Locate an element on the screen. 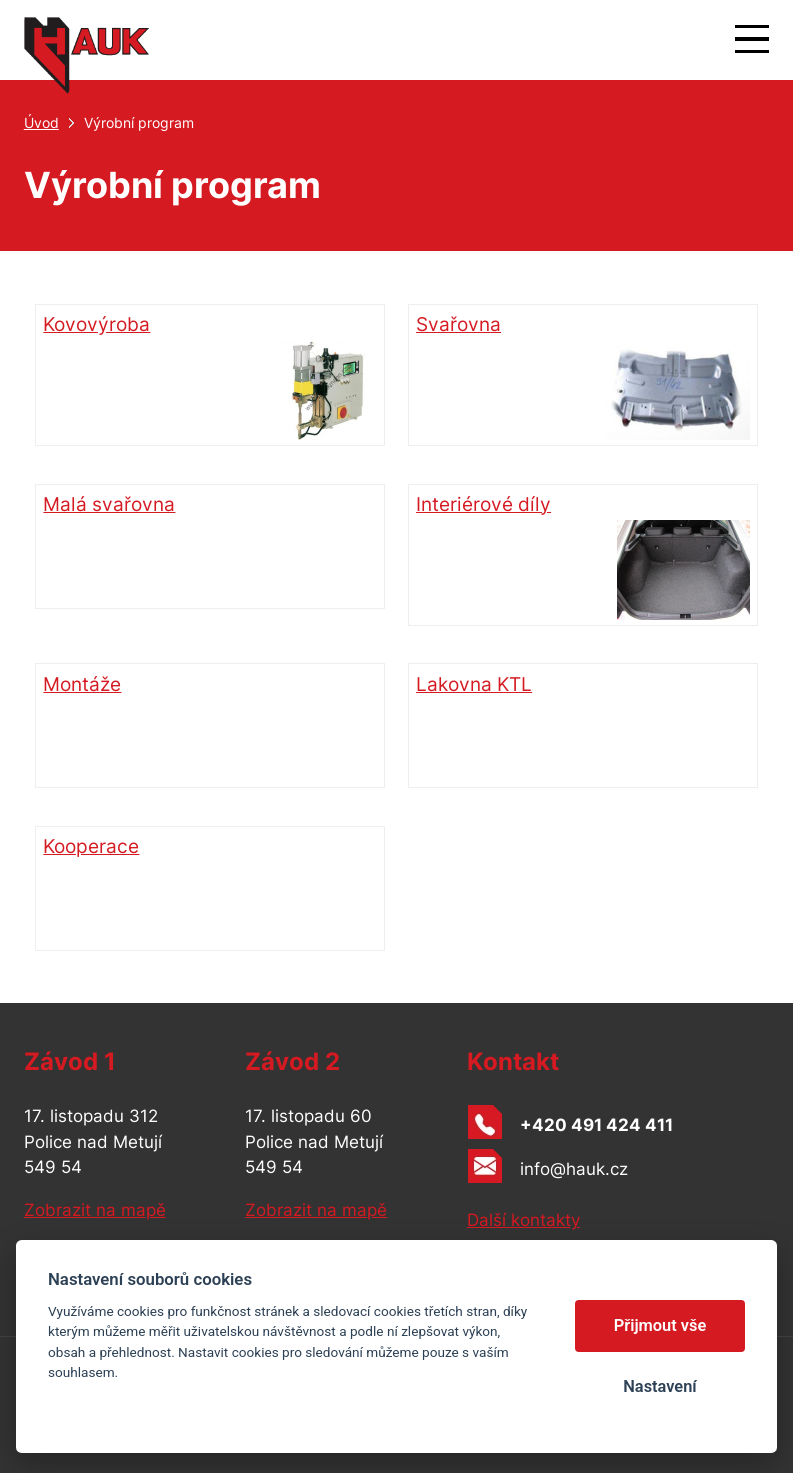  Přijmout vše is located at coordinates (660, 1325).